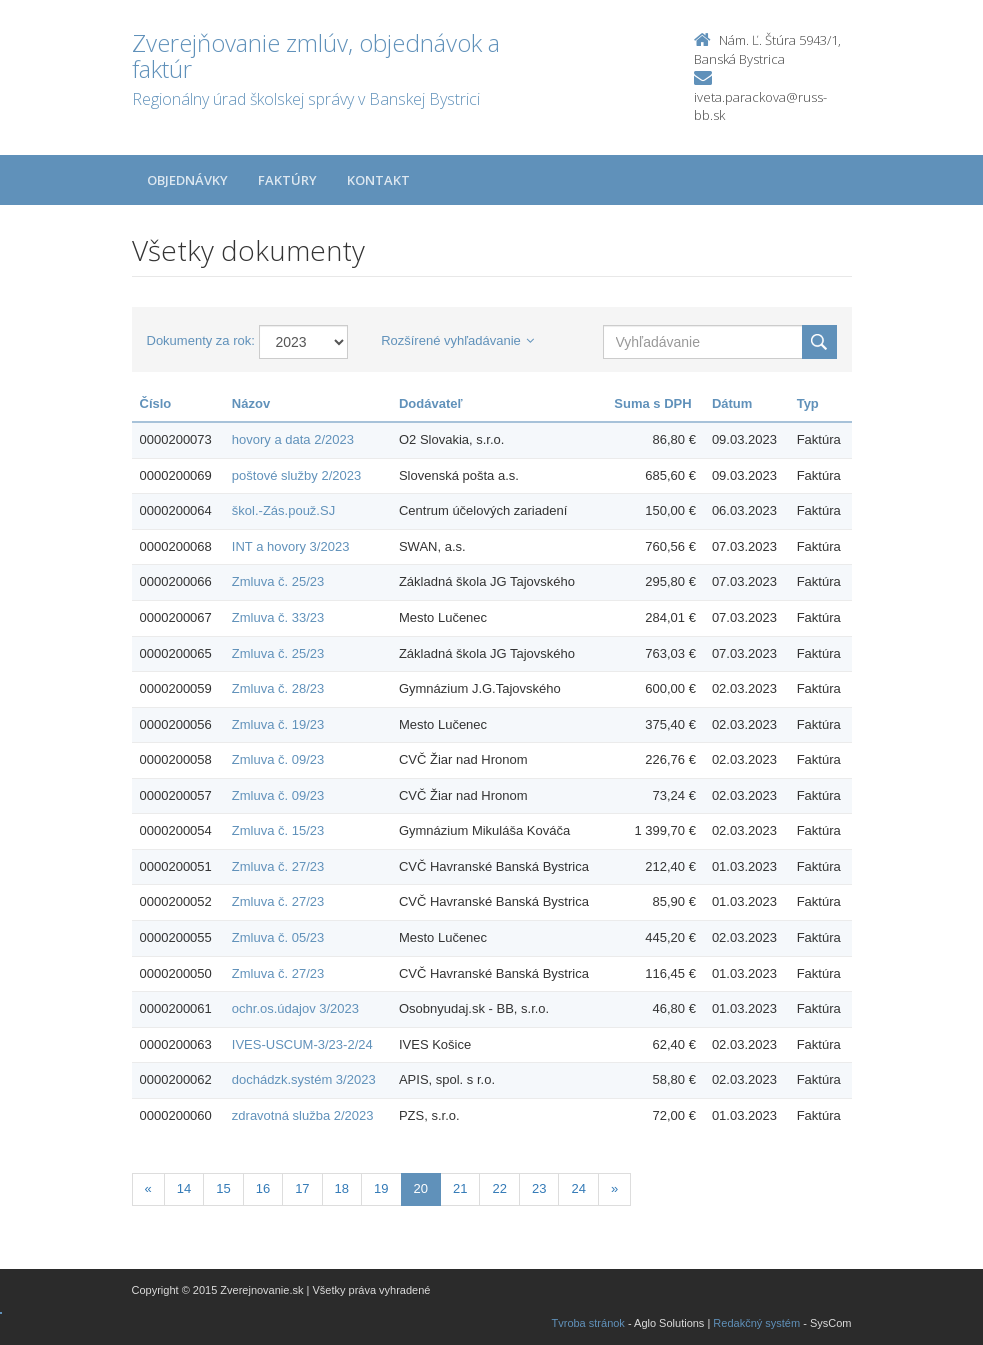  I want to click on Zmluva č. 09/23, so click(278, 759).